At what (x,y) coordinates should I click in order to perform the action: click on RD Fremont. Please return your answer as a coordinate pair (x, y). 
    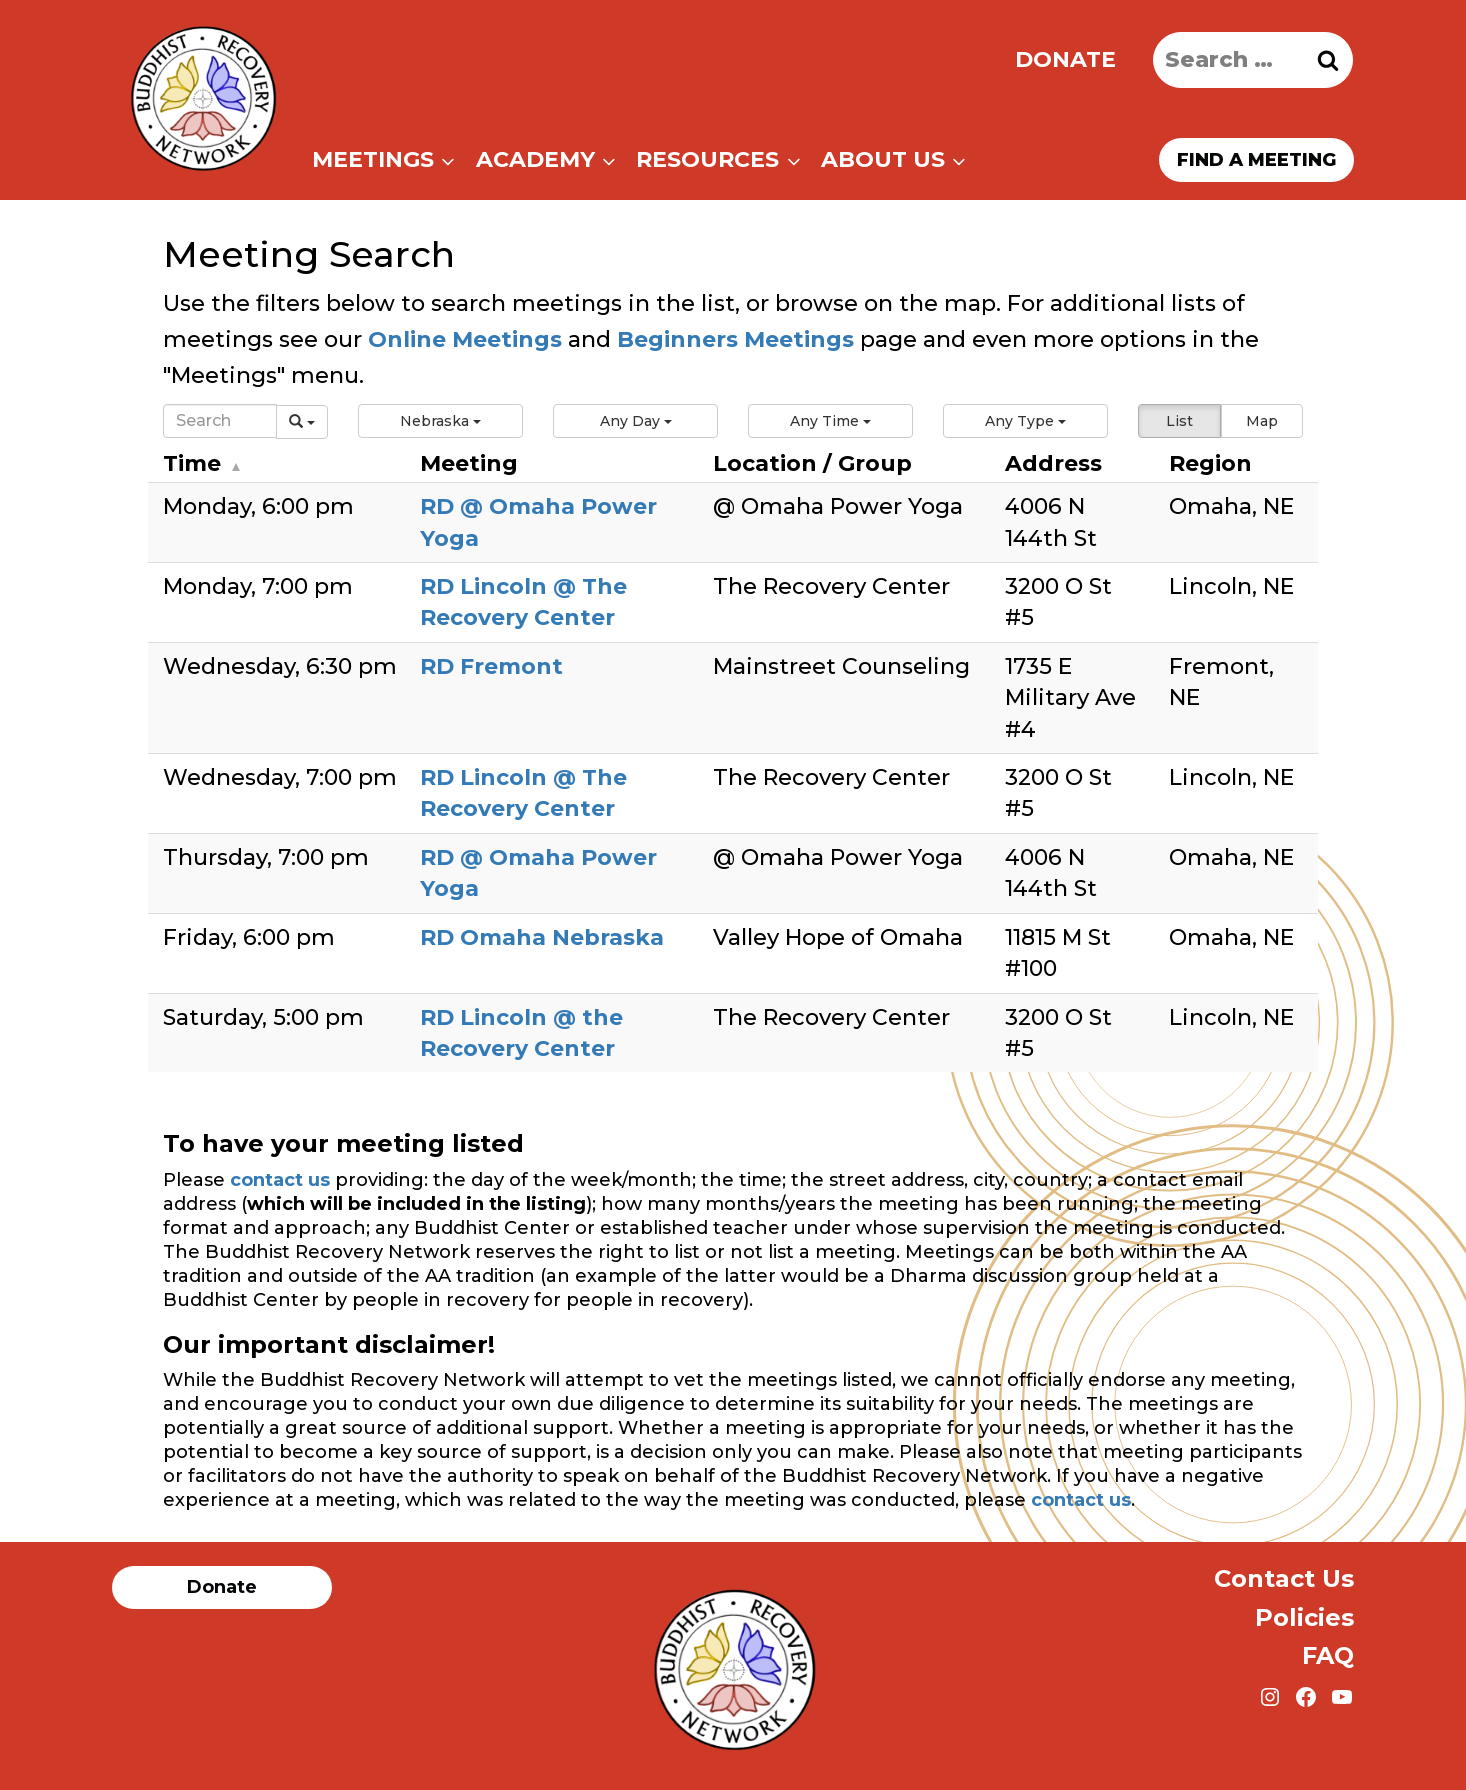
    Looking at the image, I should click on (491, 666).